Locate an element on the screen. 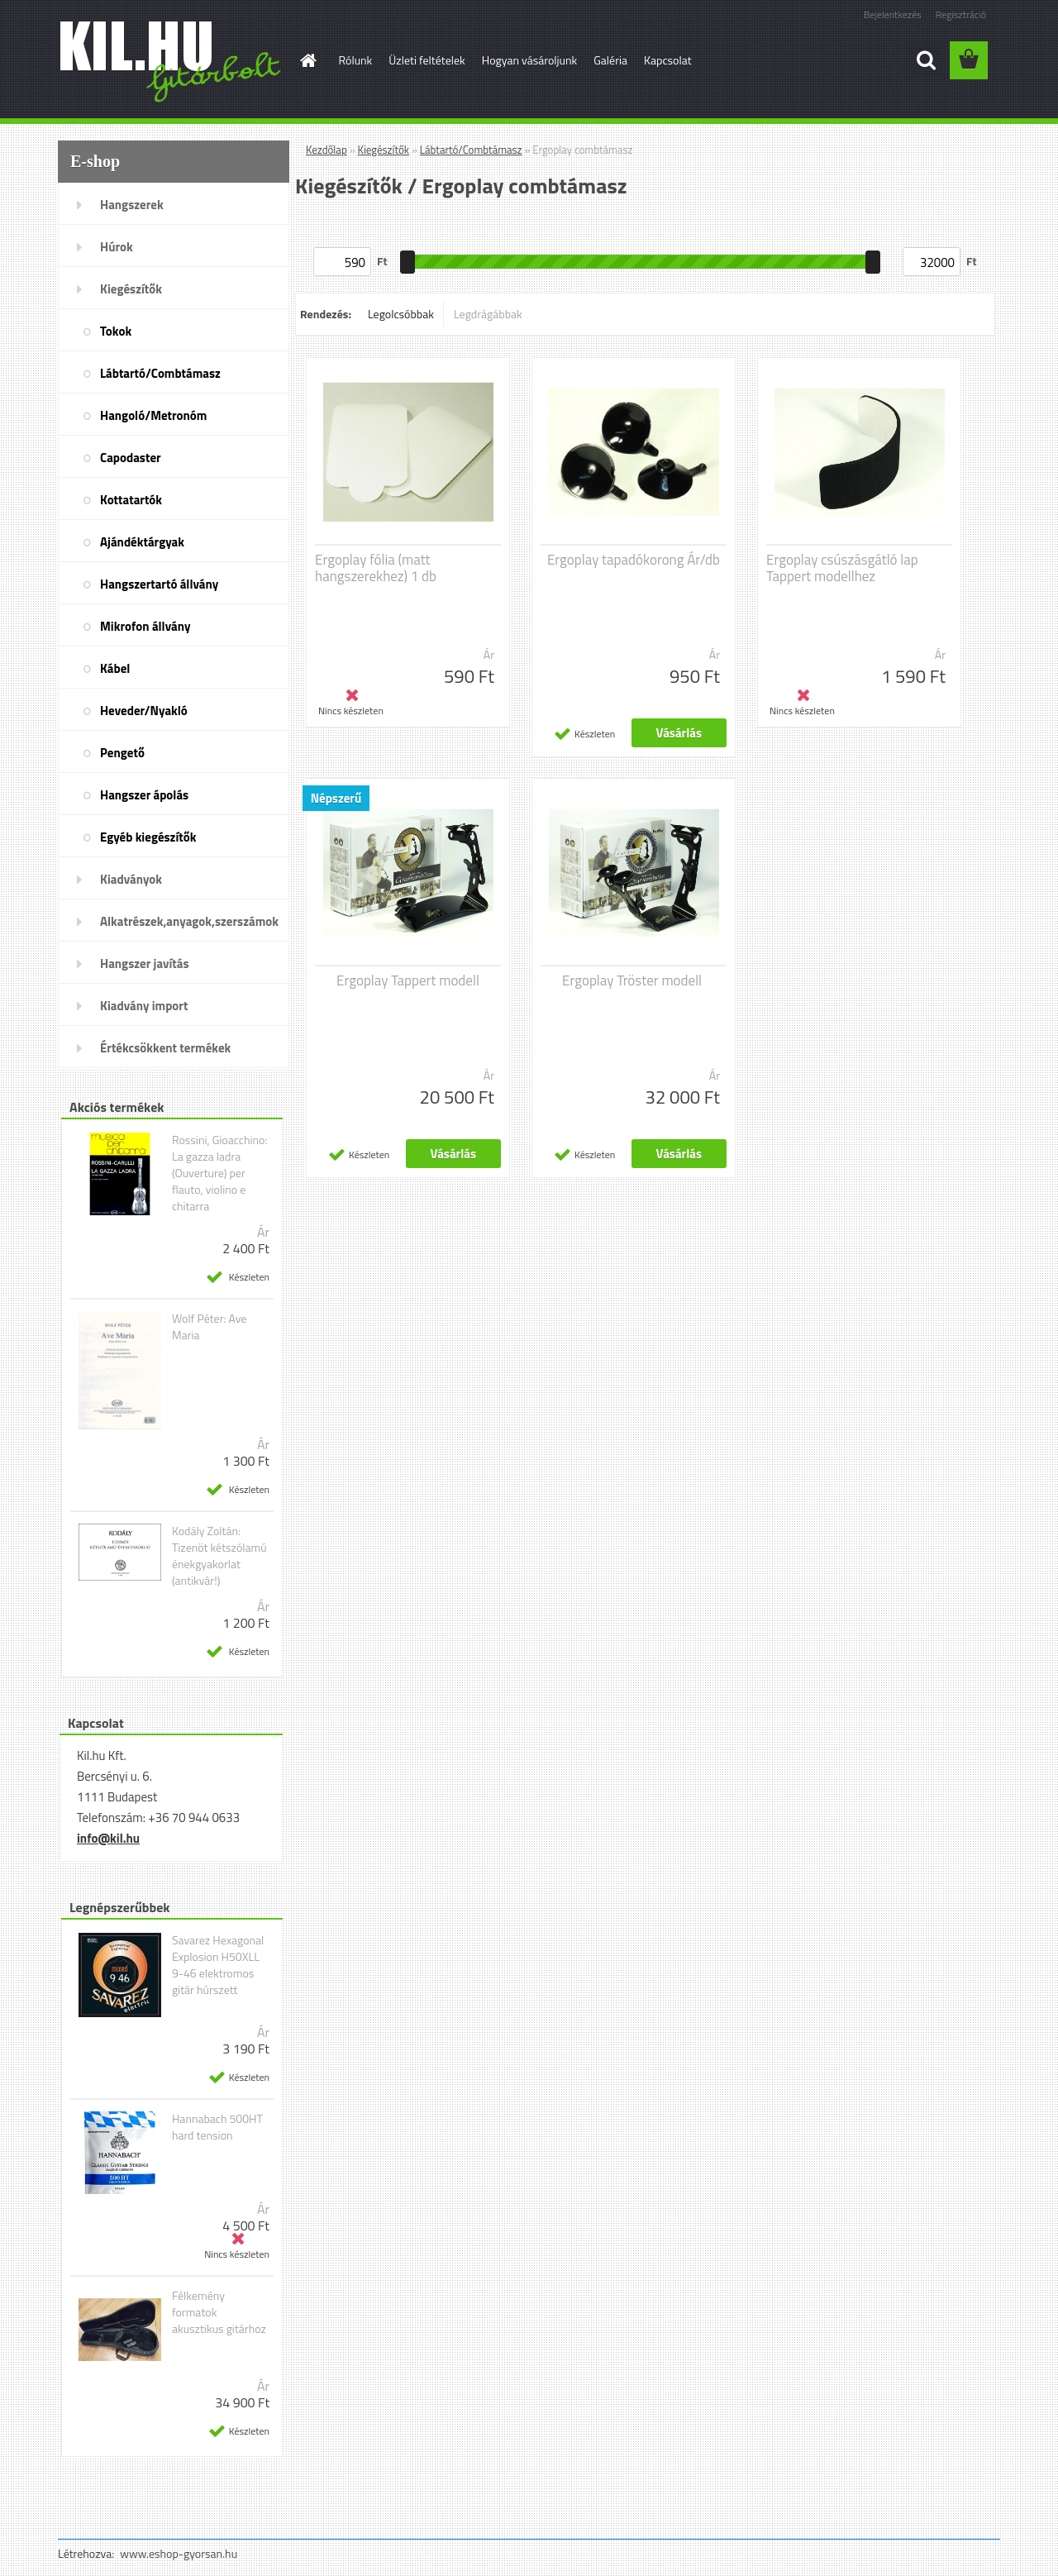 The width and height of the screenshot is (1058, 2576). Tokok is located at coordinates (115, 331).